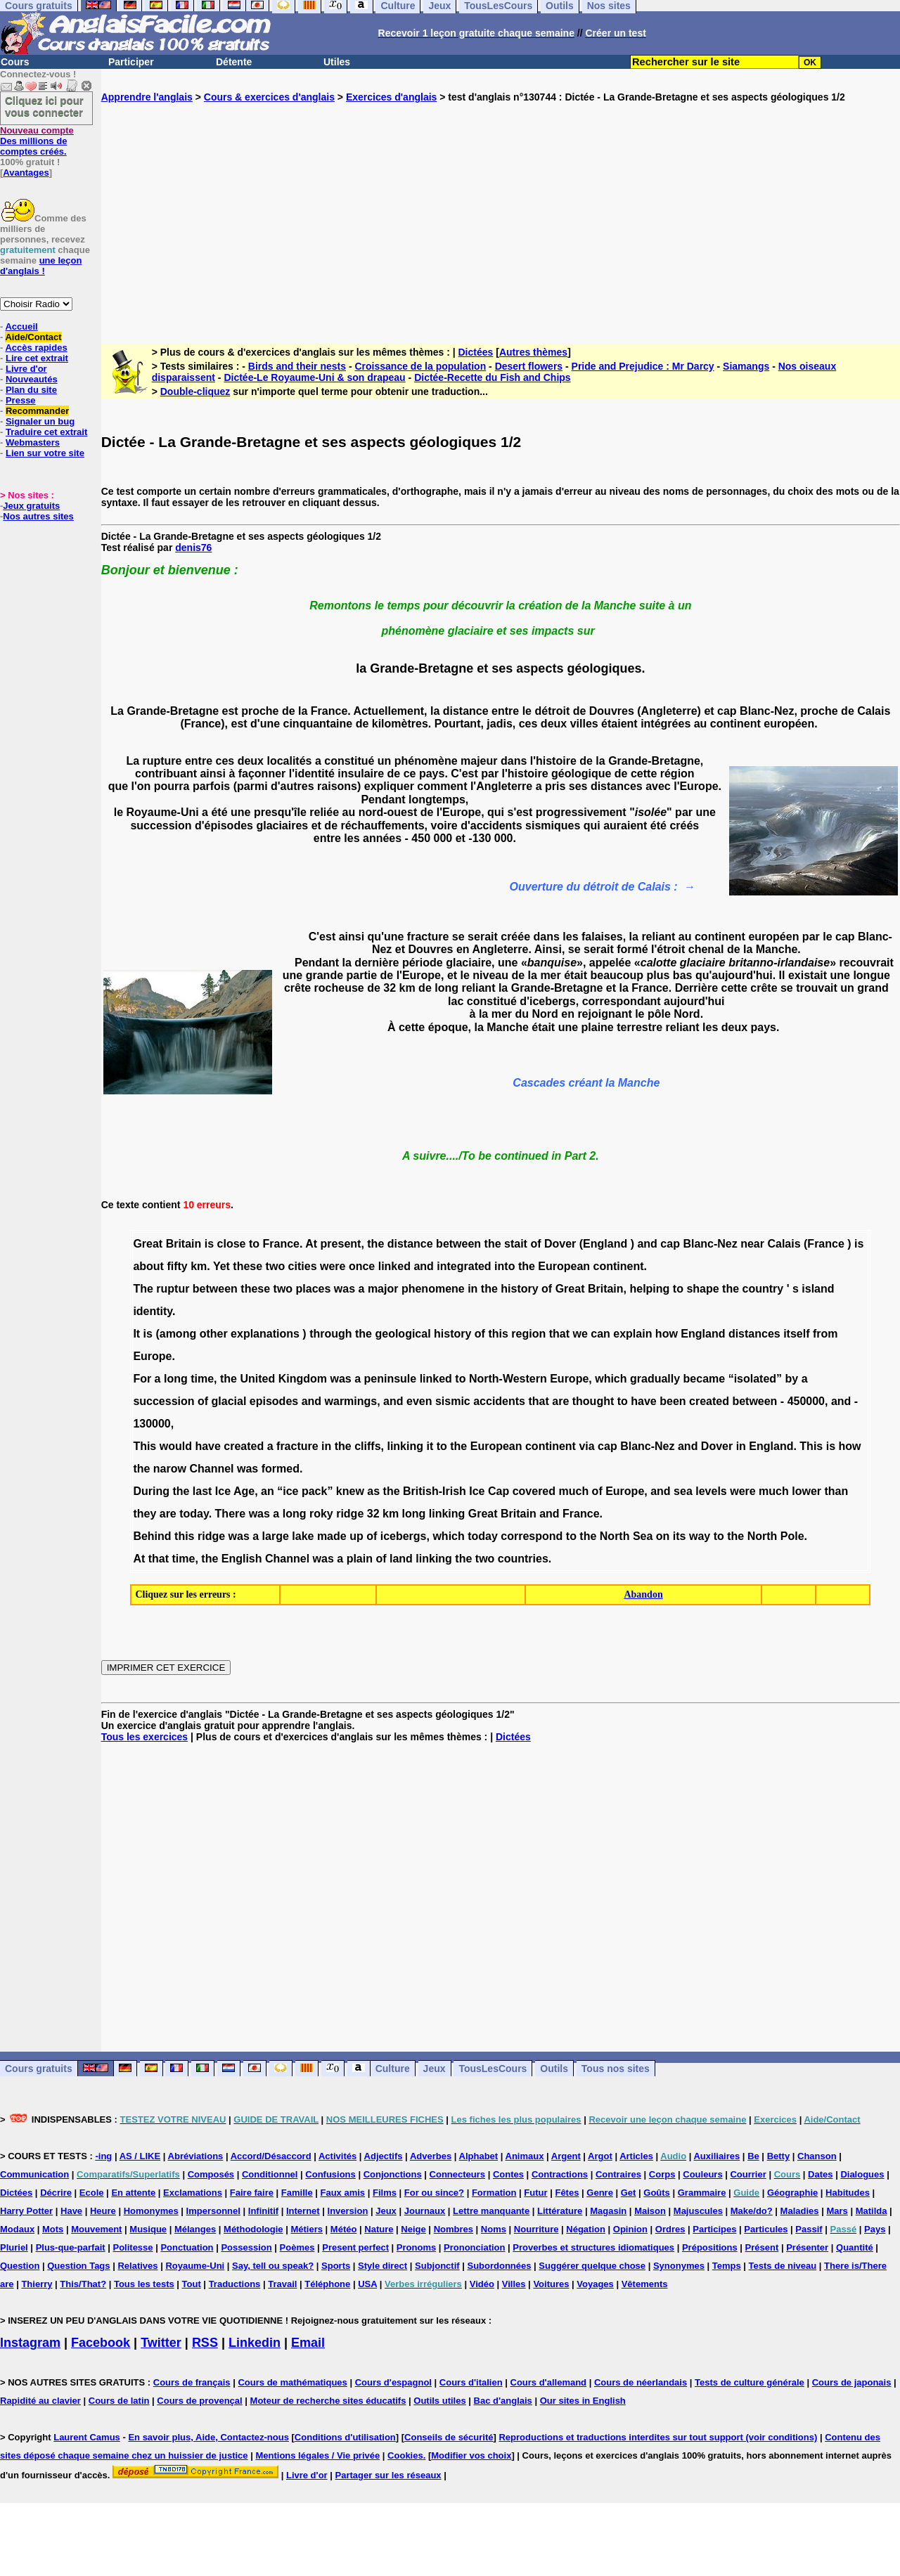  What do you see at coordinates (854, 2247) in the screenshot?
I see `Quantité` at bounding box center [854, 2247].